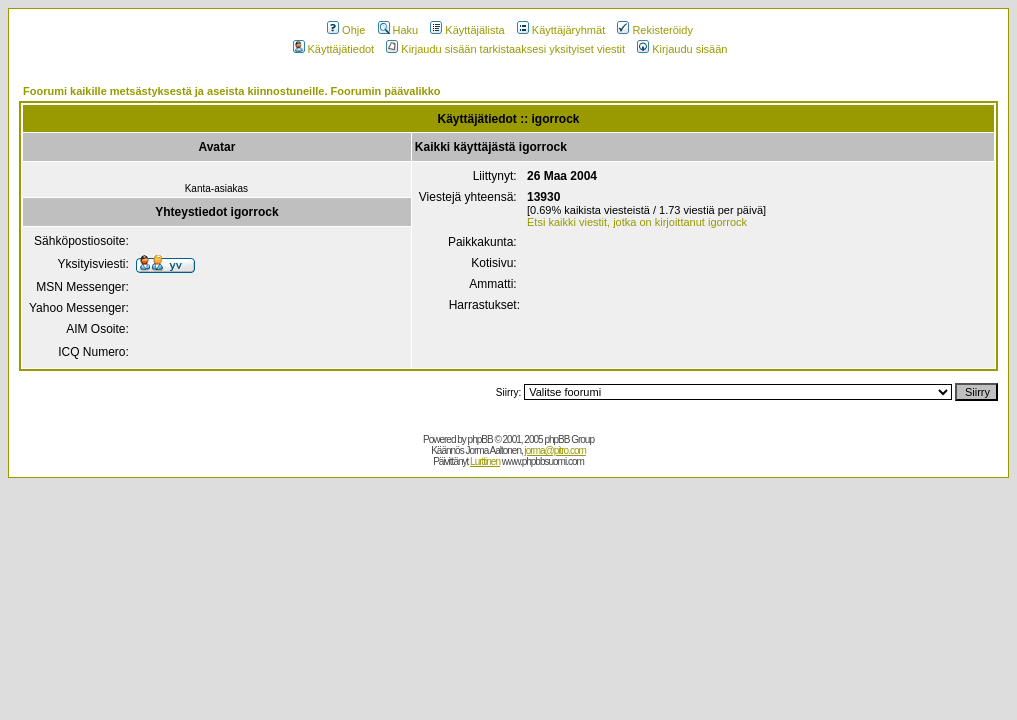 This screenshot has width=1017, height=720. Describe the element at coordinates (561, 30) in the screenshot. I see `Käyttäjäryhmät` at that location.